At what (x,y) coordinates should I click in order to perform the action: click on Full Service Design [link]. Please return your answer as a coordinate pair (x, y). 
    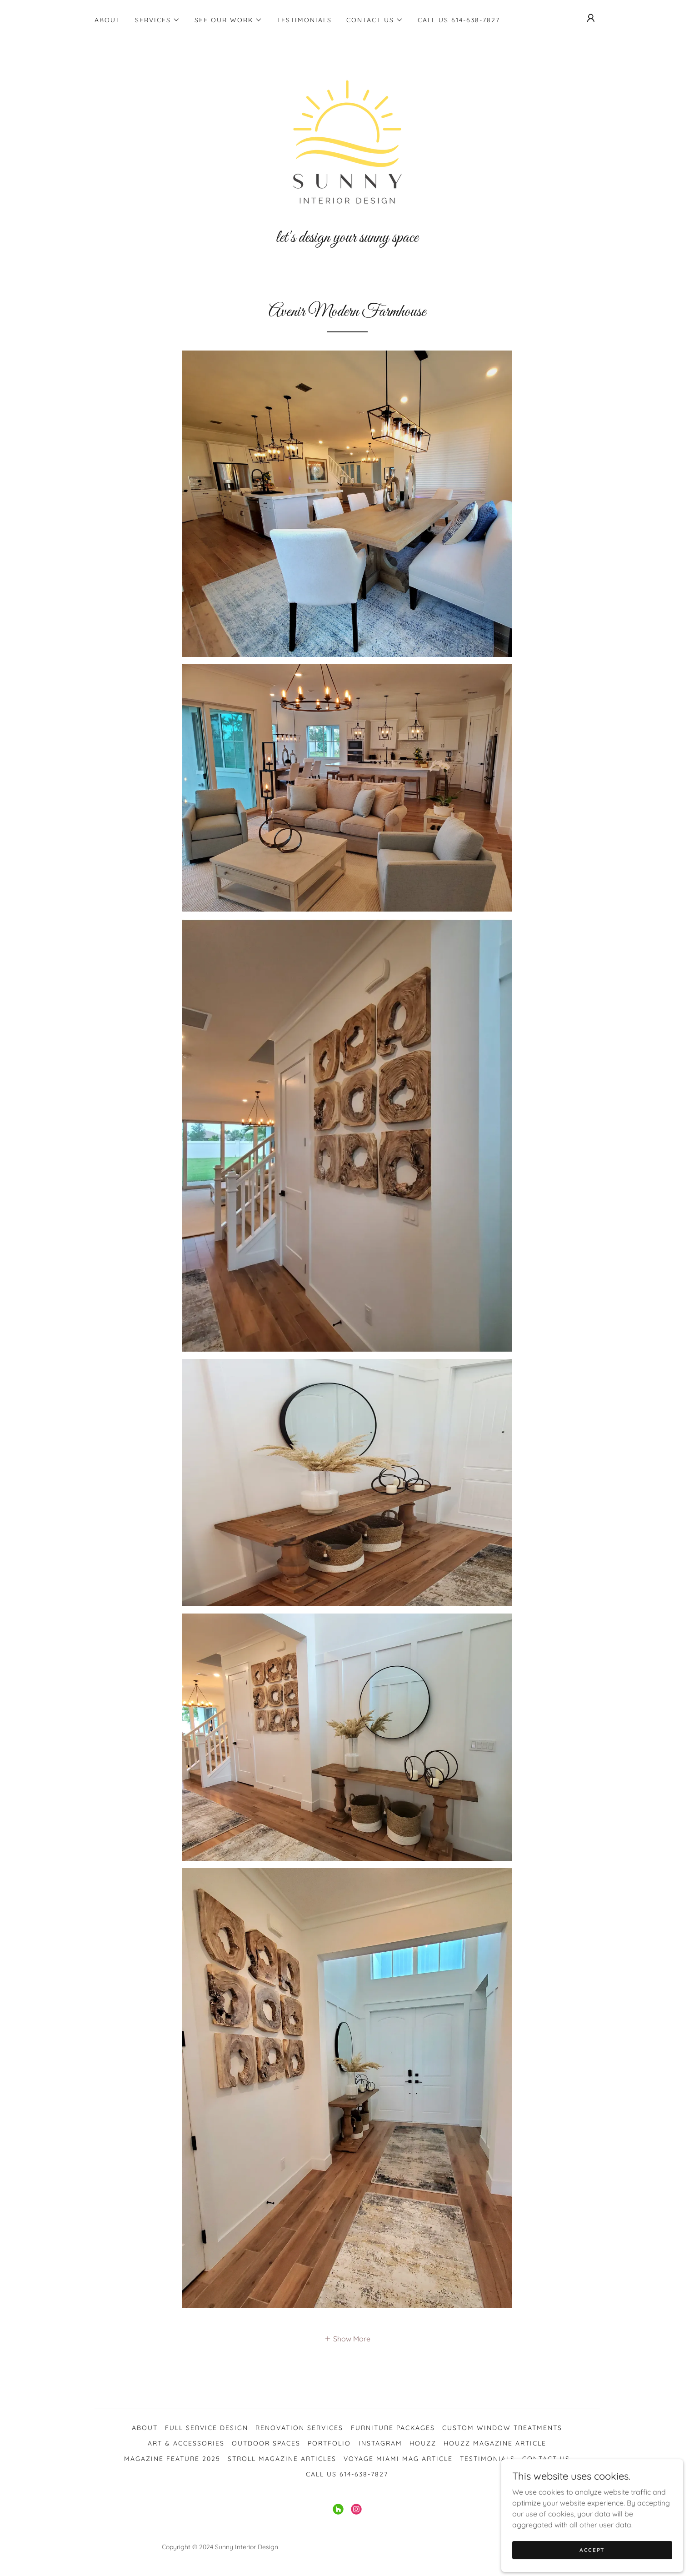
    Looking at the image, I should click on (206, 2428).